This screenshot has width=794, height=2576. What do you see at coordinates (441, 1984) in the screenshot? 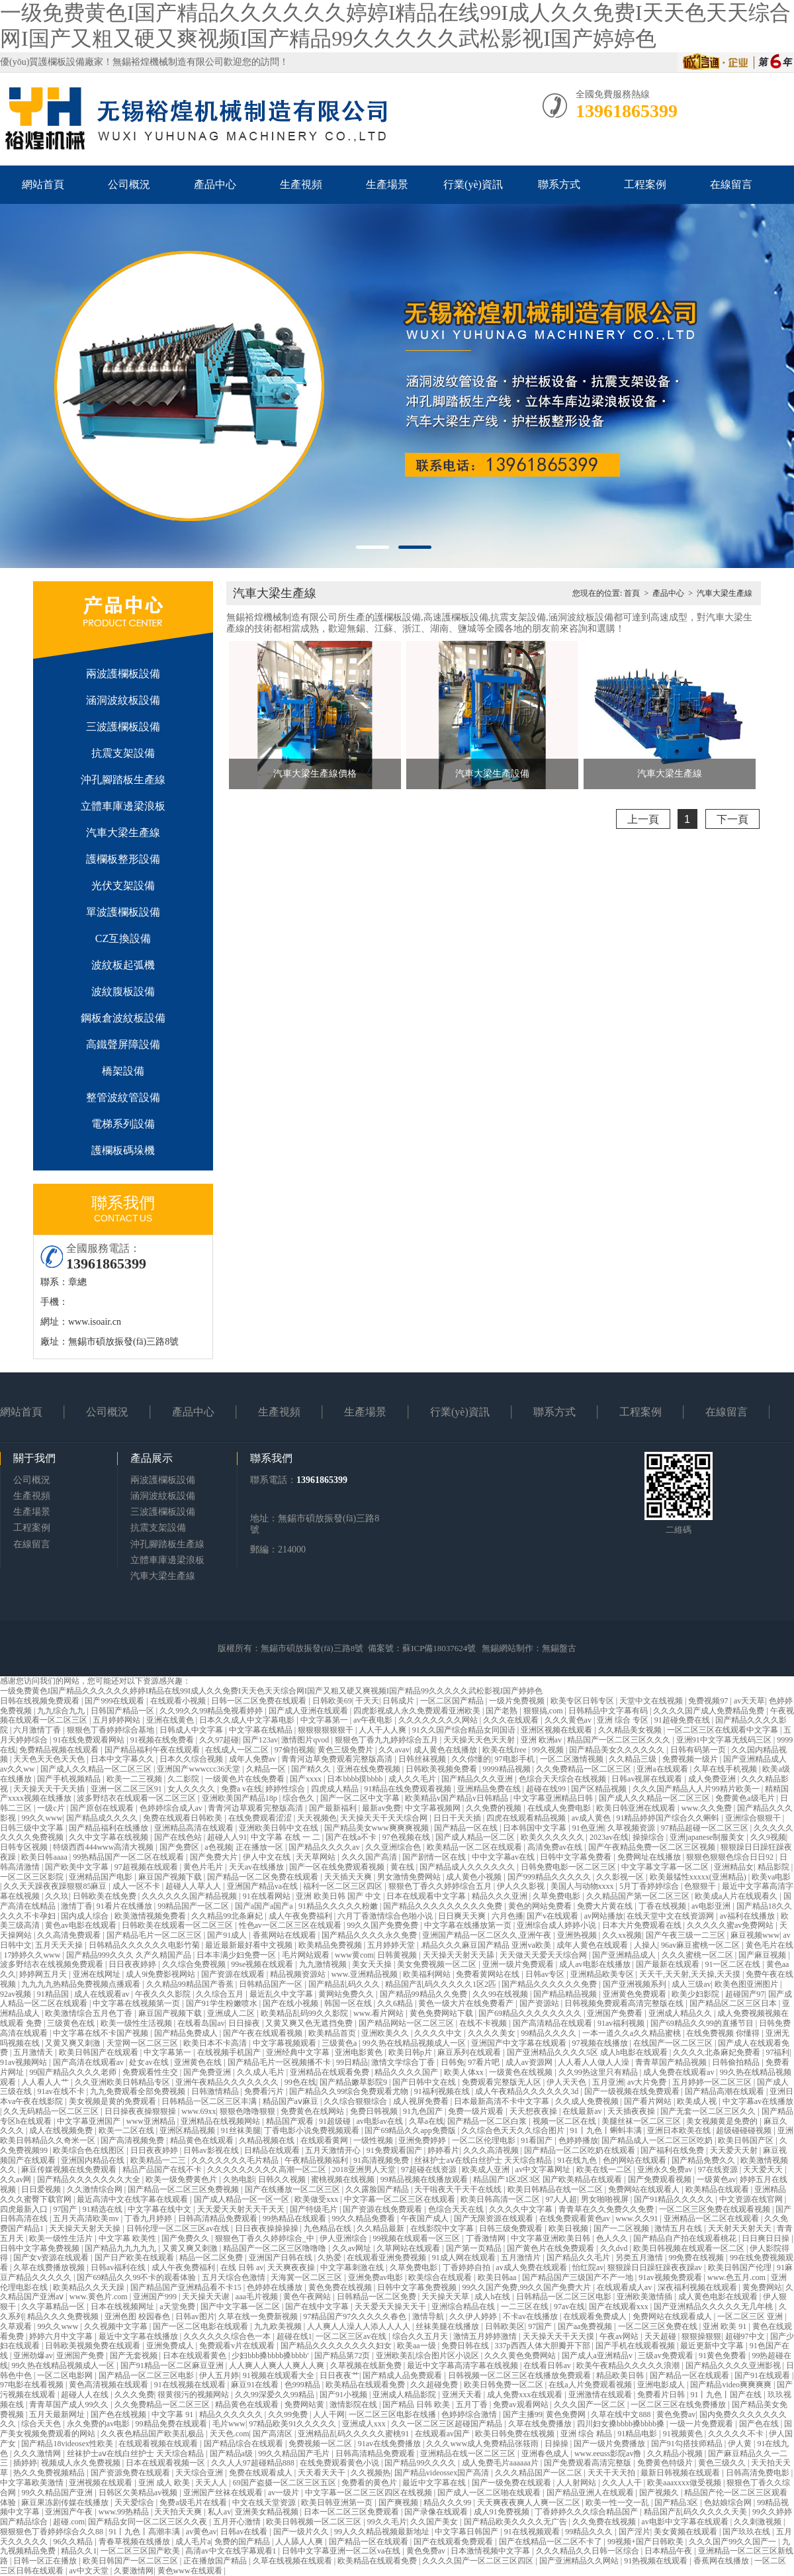
I see `精品国产乱码久久久久久1区2匹` at bounding box center [441, 1984].